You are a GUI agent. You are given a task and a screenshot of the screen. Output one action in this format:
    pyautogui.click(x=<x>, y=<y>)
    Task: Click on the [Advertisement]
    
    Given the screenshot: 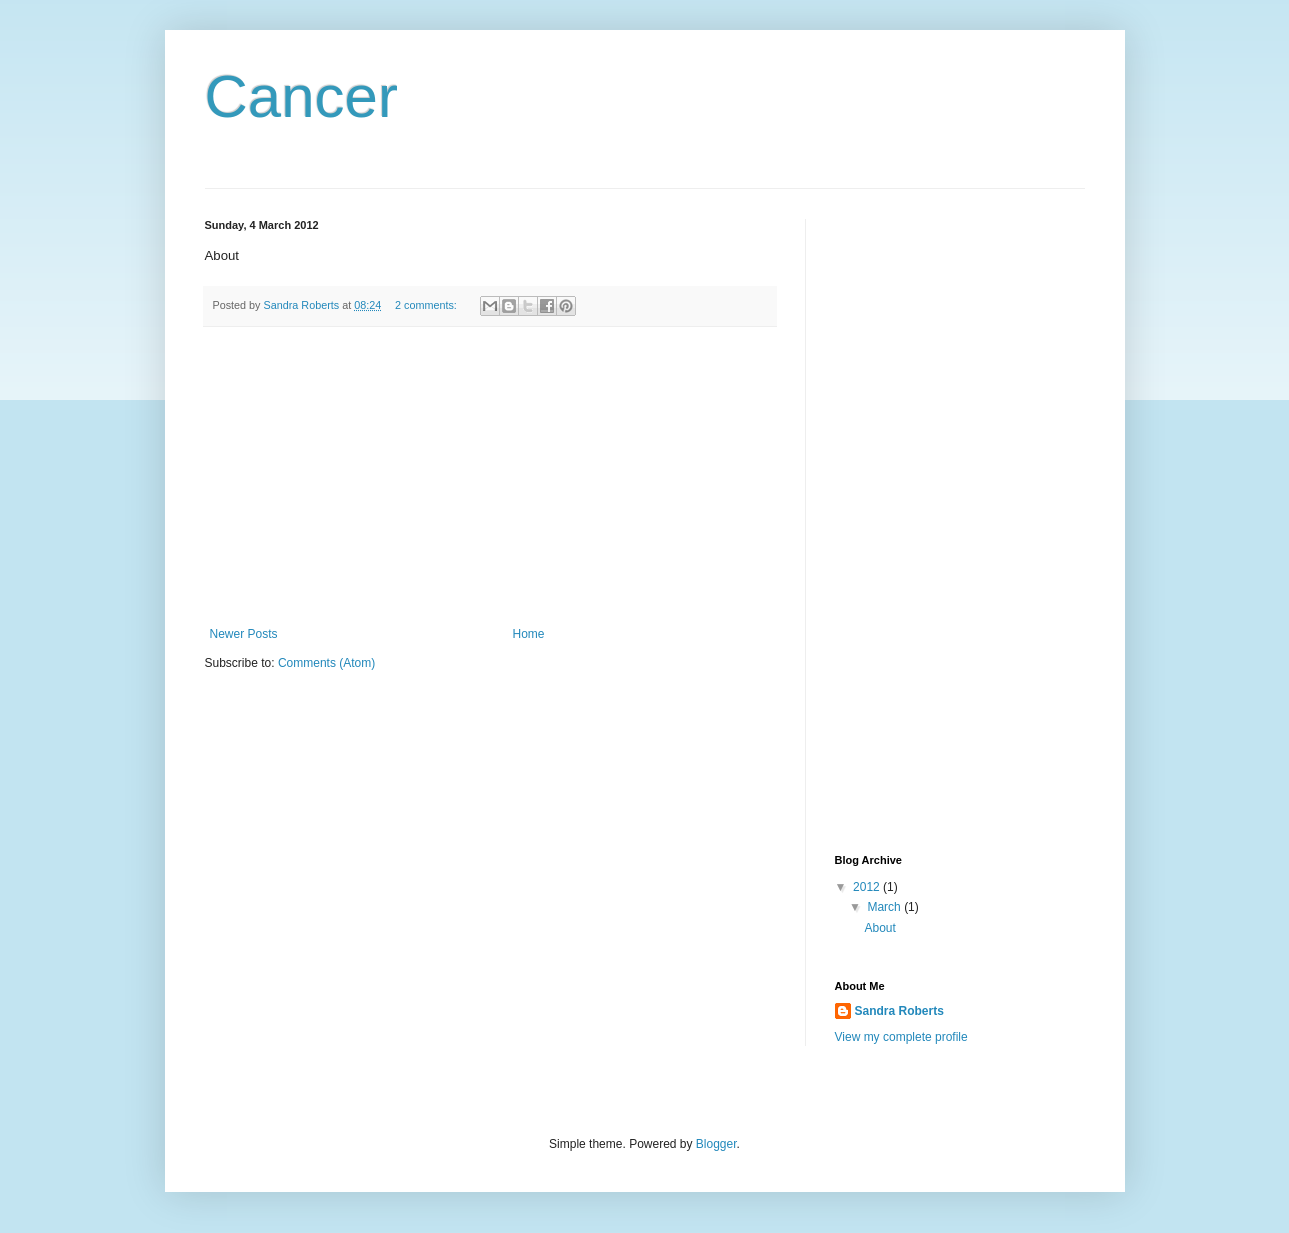 What is the action you would take?
    pyautogui.click(x=490, y=477)
    